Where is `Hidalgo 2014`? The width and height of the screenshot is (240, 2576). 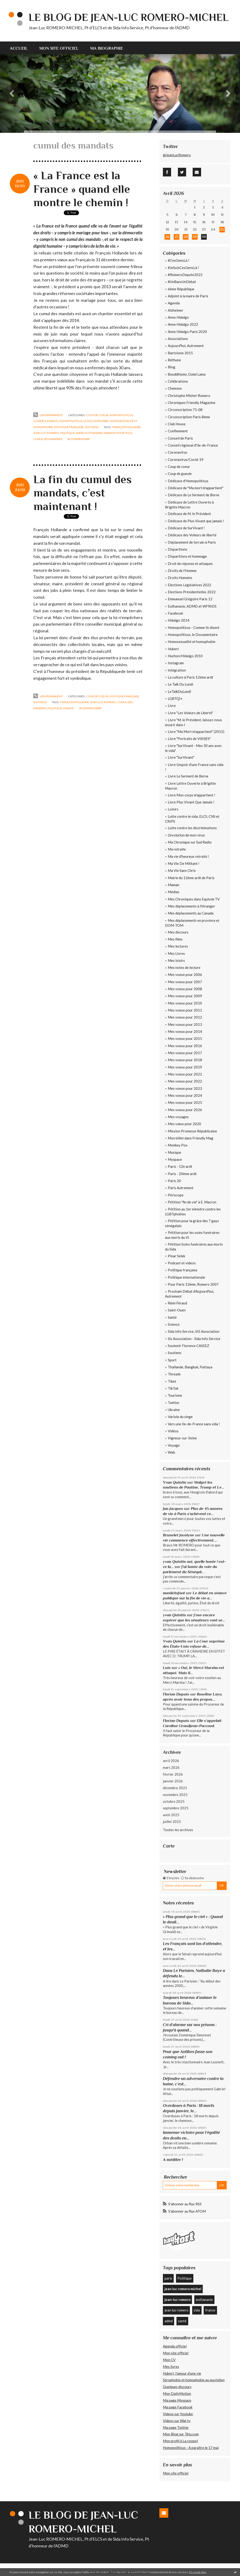
Hidalgo 2014 is located at coordinates (178, 620).